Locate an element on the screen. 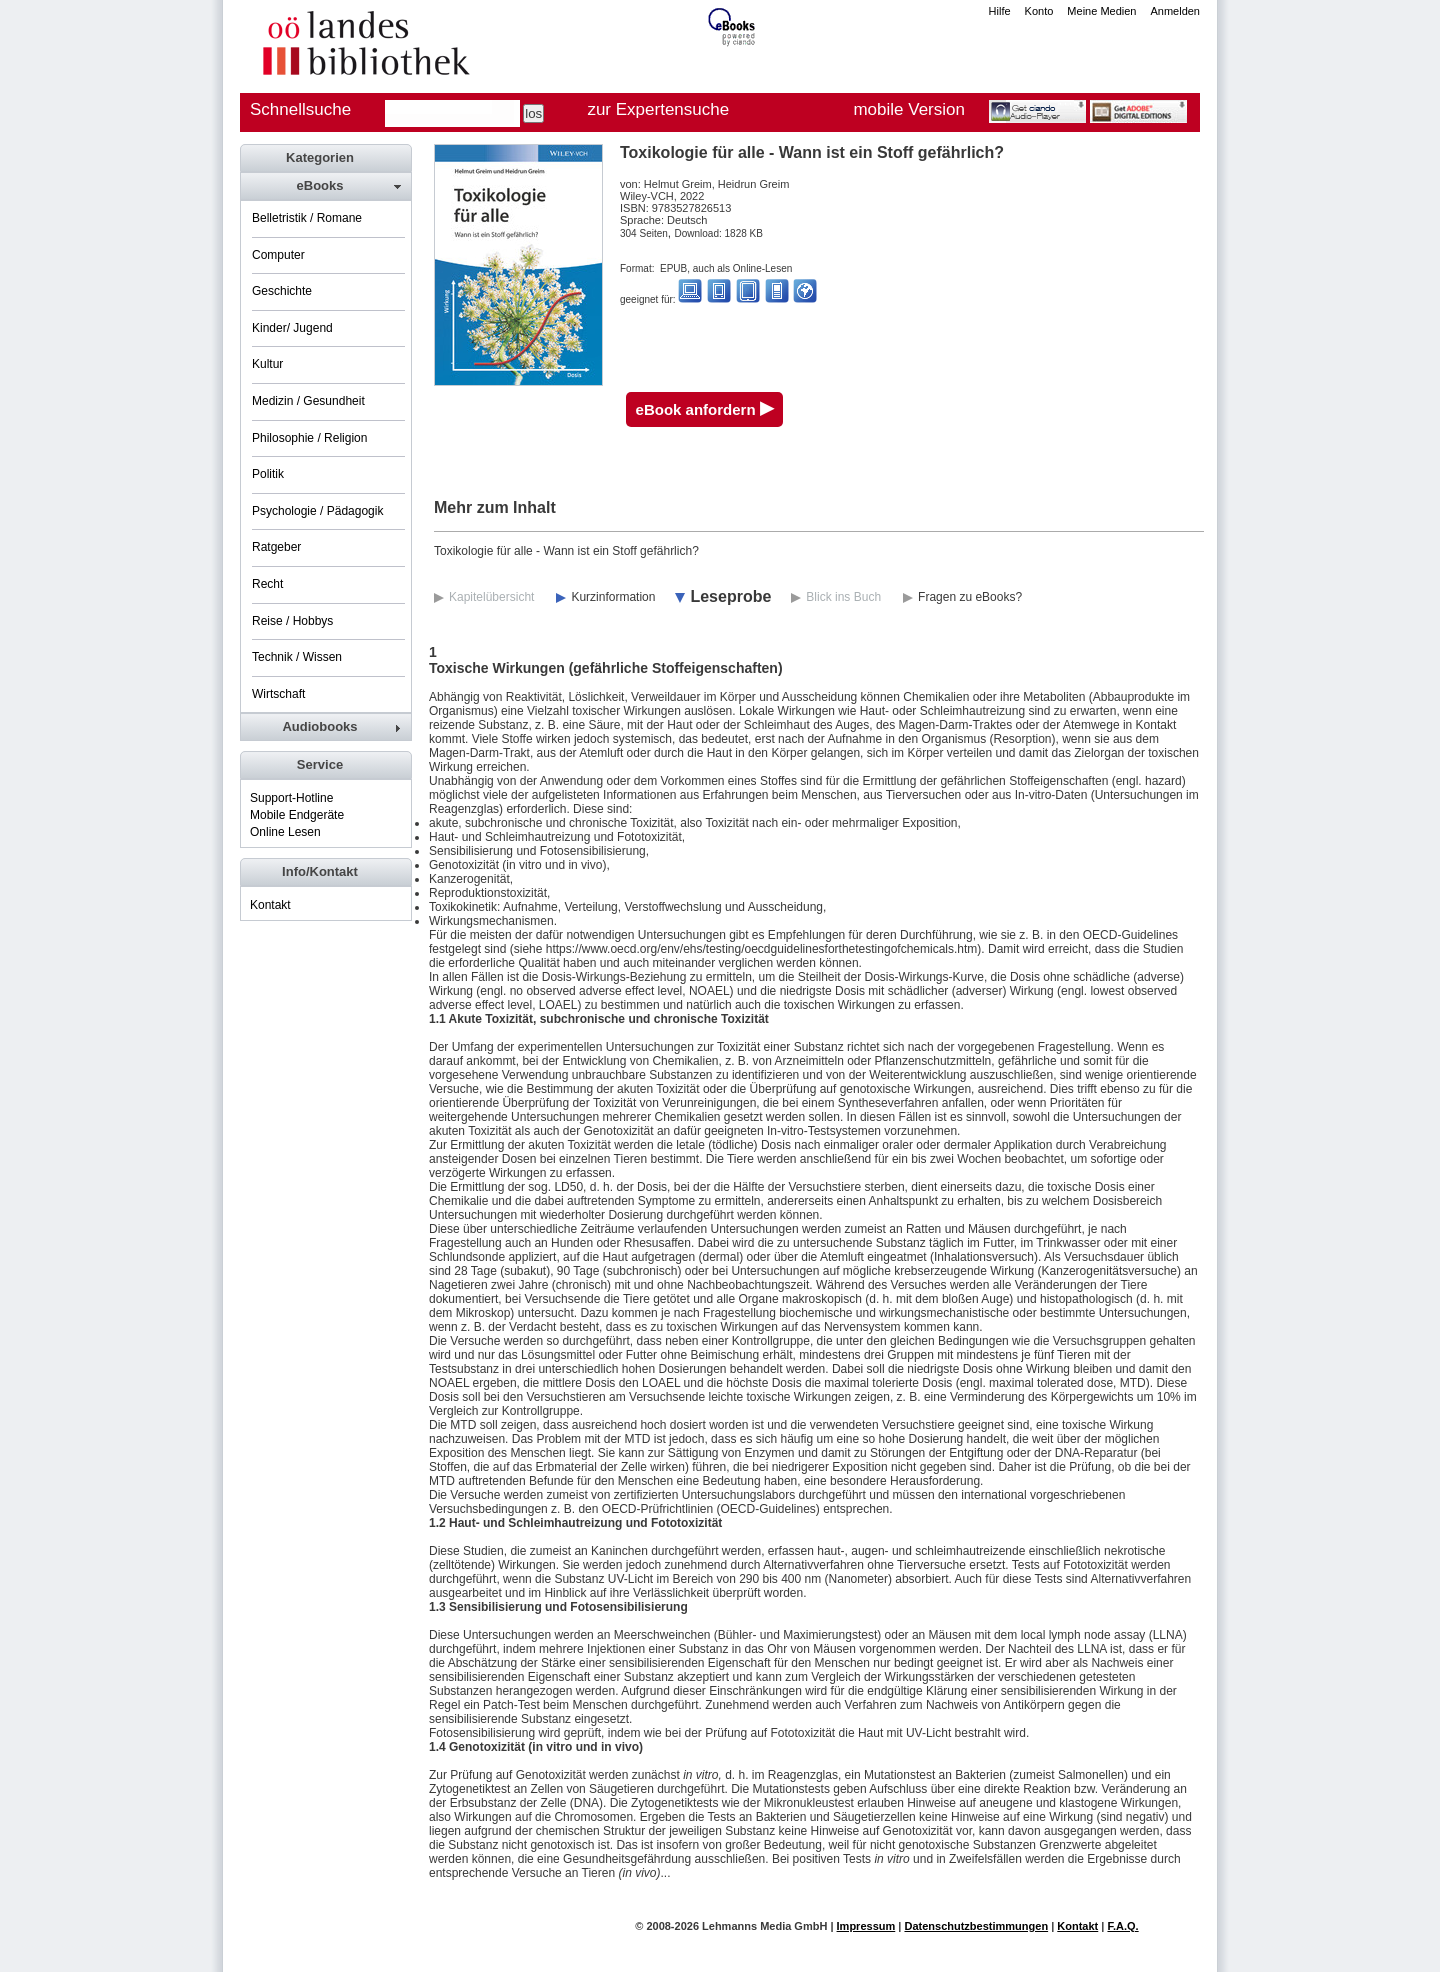  Ratgeber is located at coordinates (276, 547).